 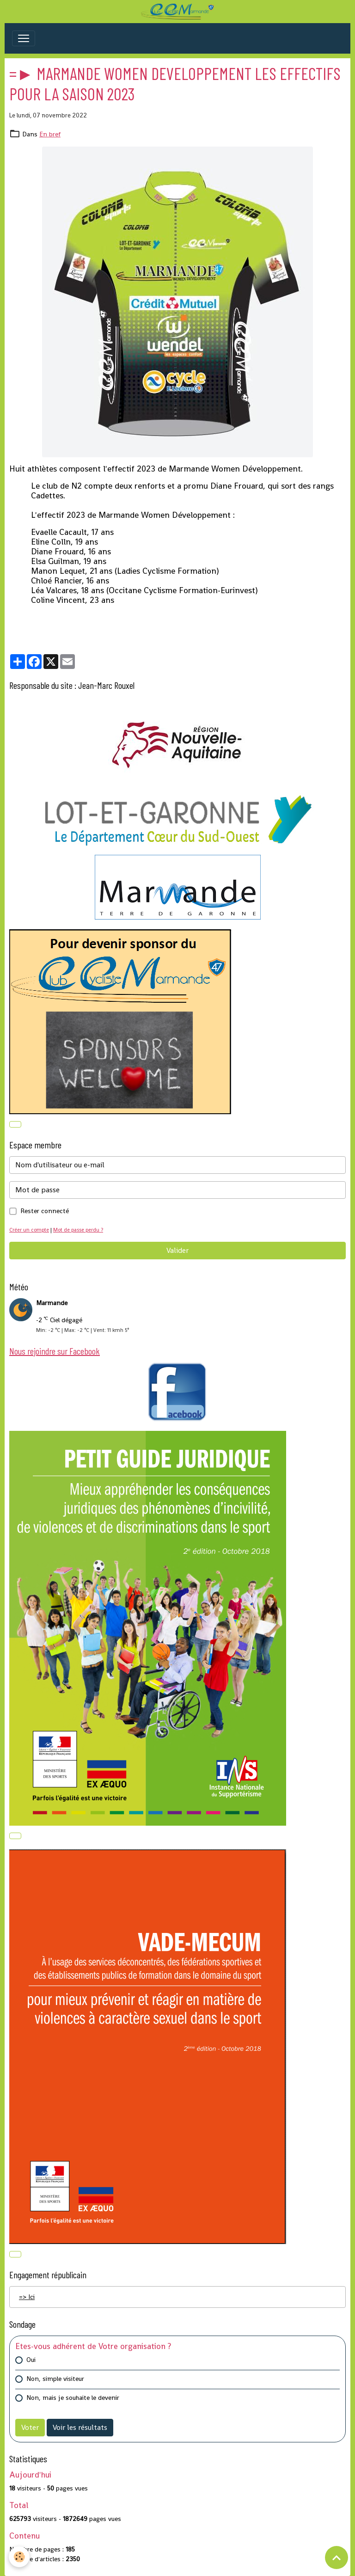 I want to click on [Cookies], so click(x=19, y=2556).